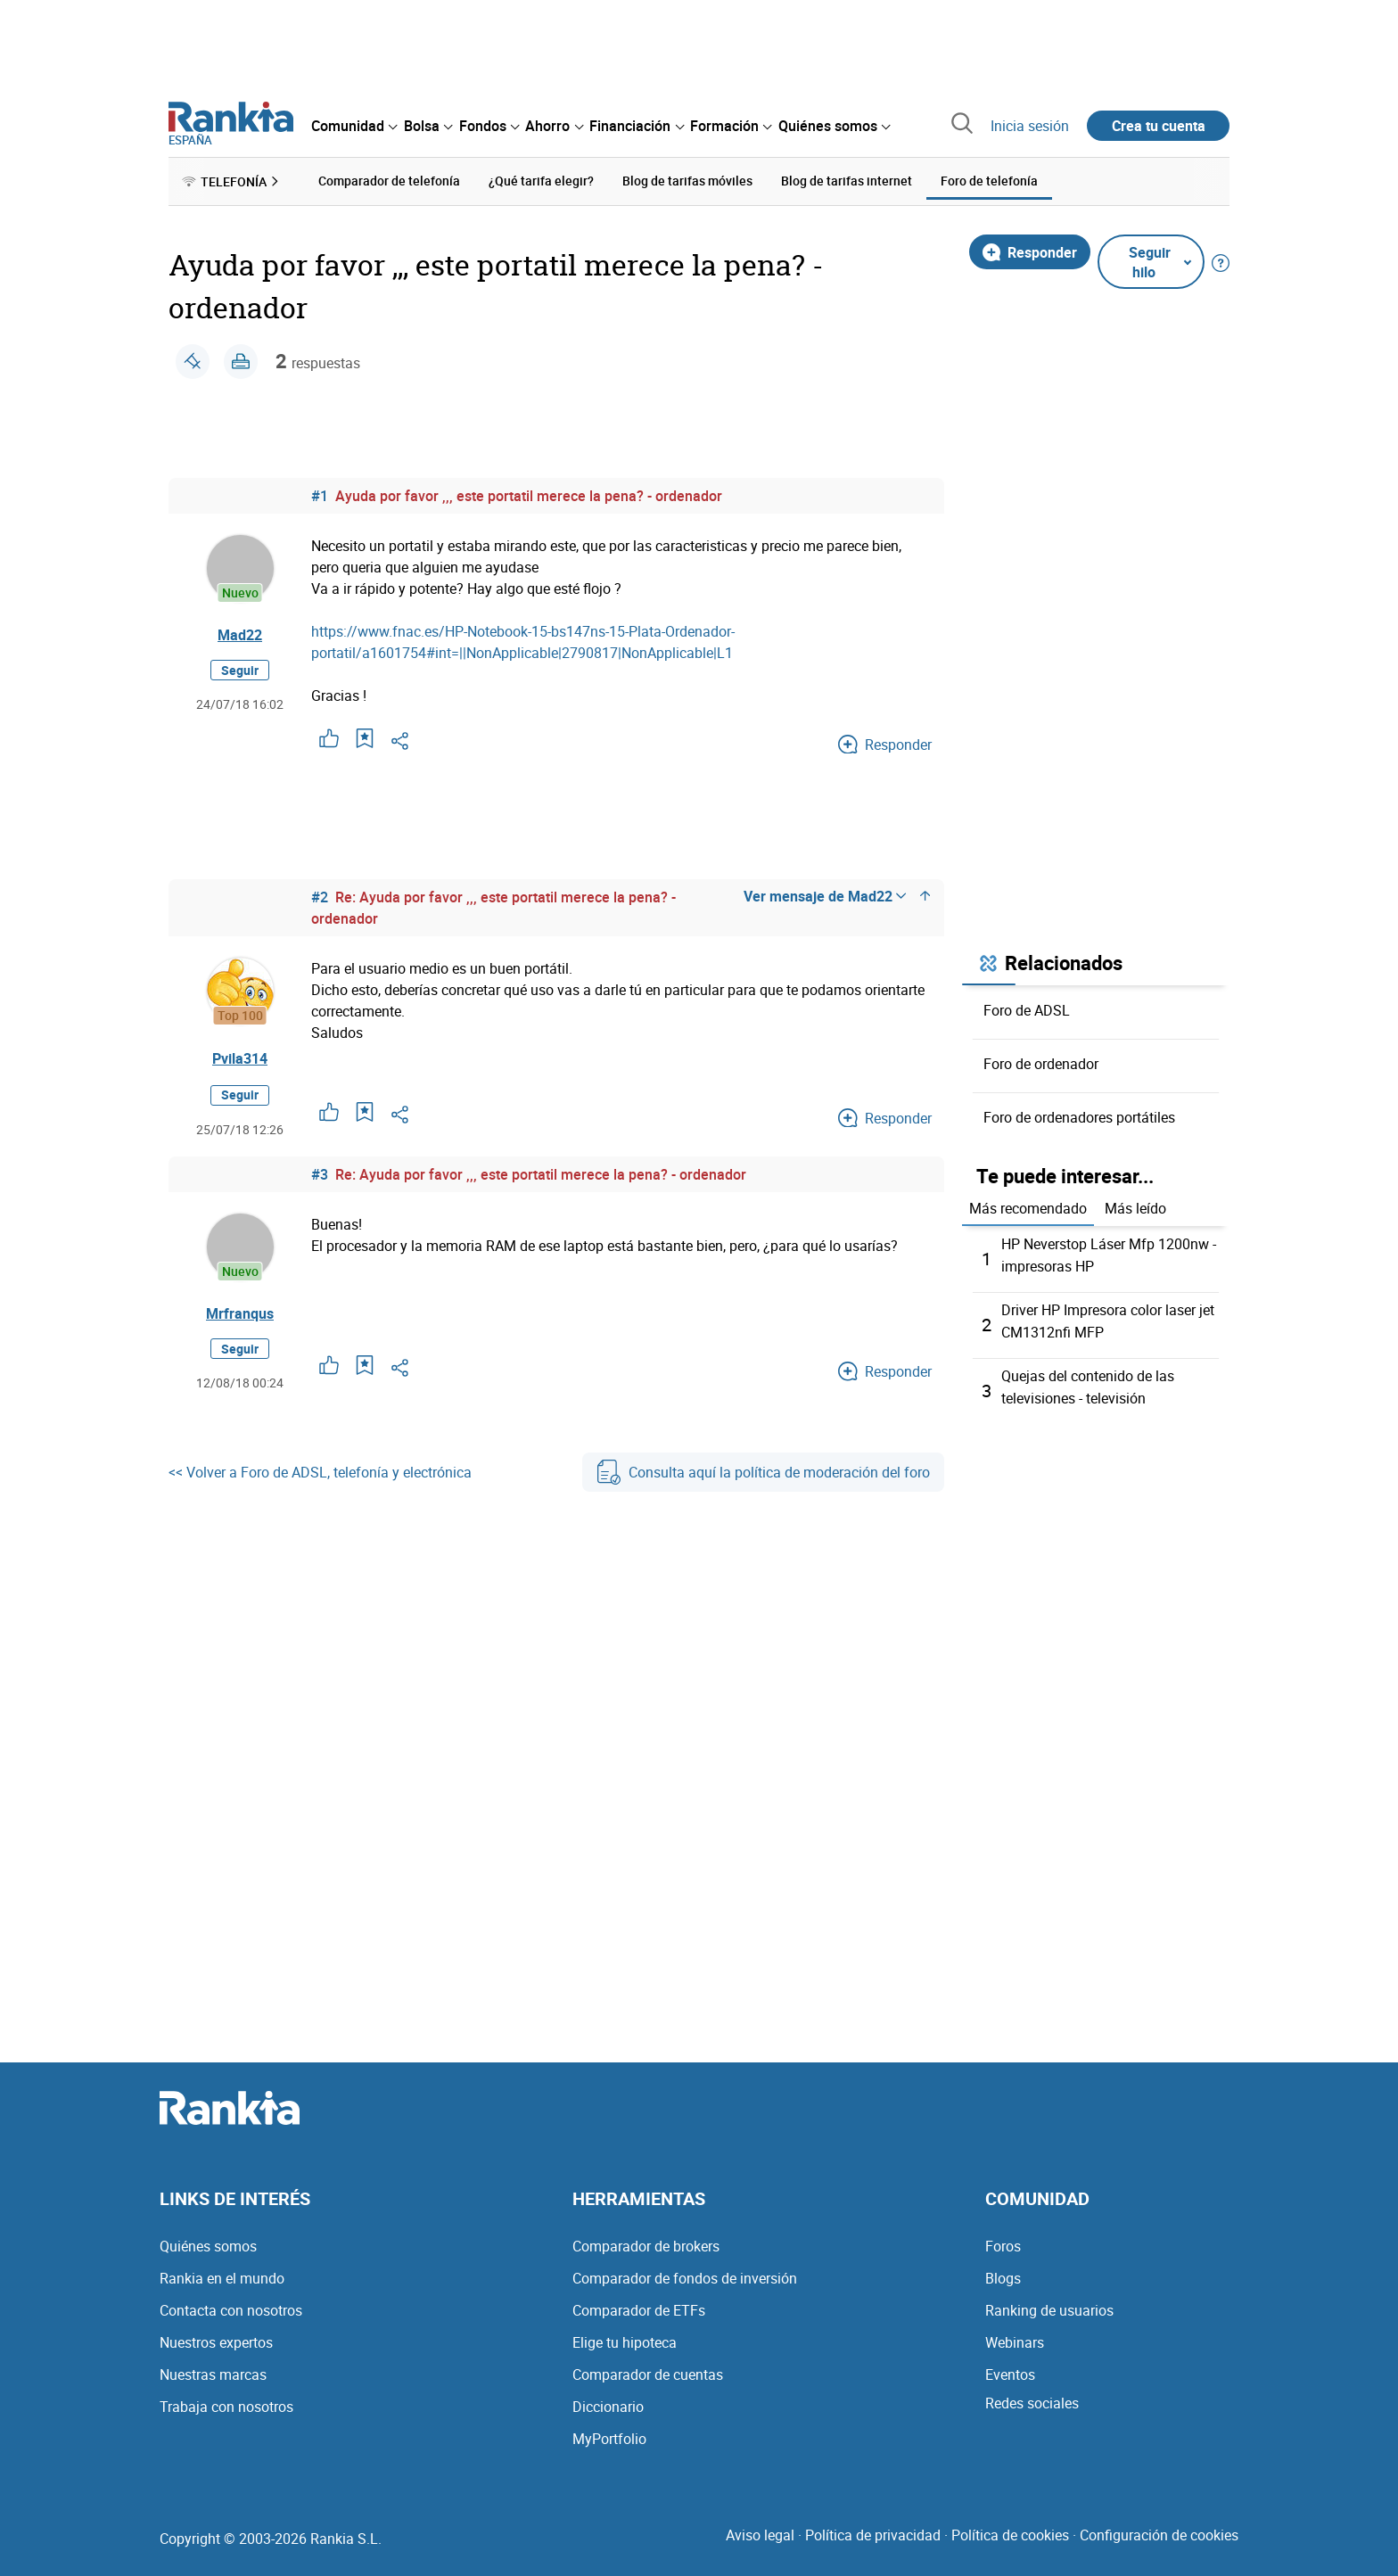  Describe the element at coordinates (638, 2305) in the screenshot. I see `Comparador de ETFs` at that location.